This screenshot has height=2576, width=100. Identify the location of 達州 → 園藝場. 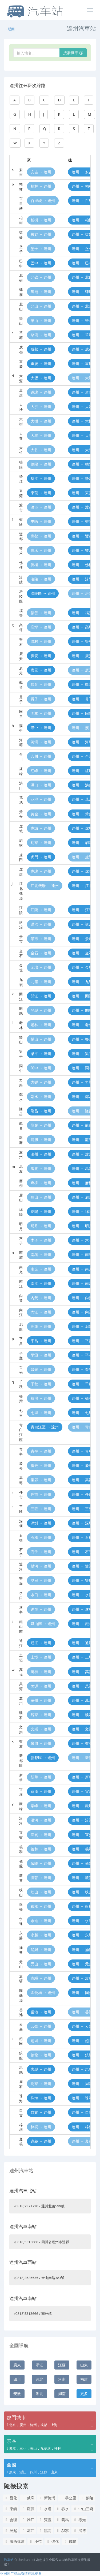
(84, 1992).